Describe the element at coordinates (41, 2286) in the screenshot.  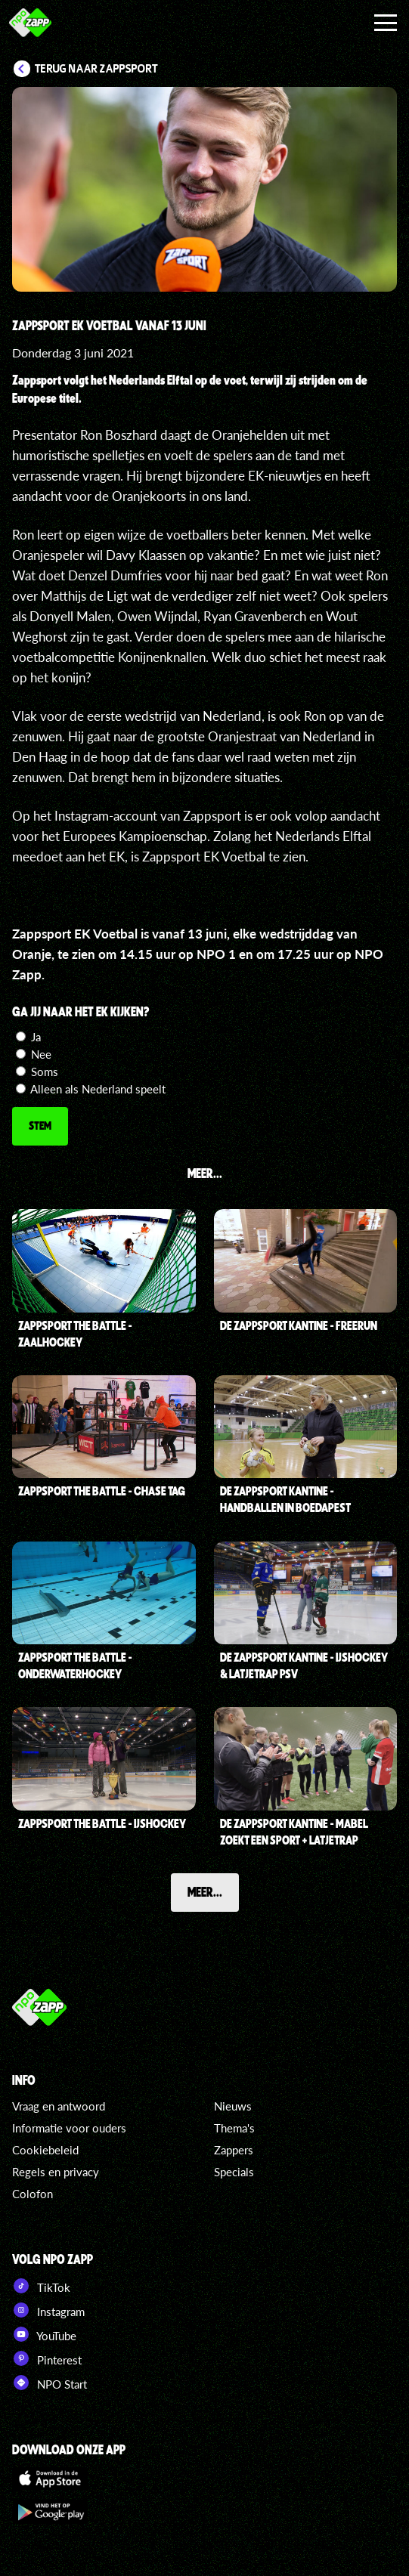
I see `TikTok` at that location.